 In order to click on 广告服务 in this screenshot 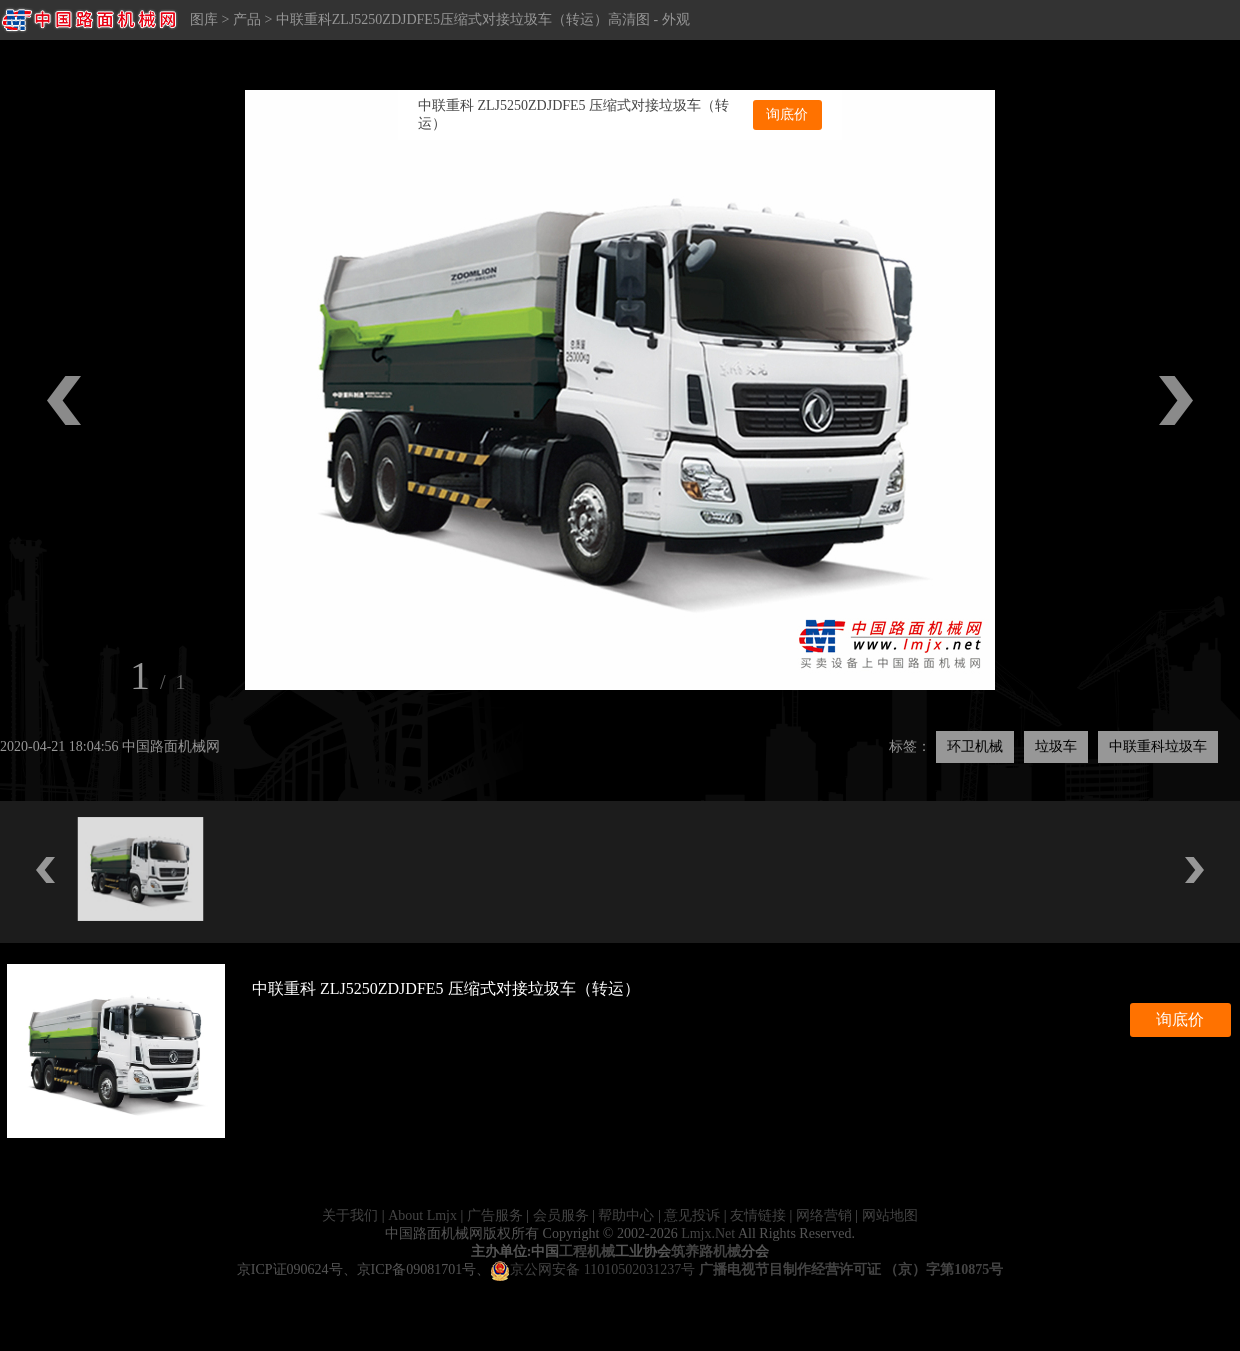, I will do `click(495, 1215)`.